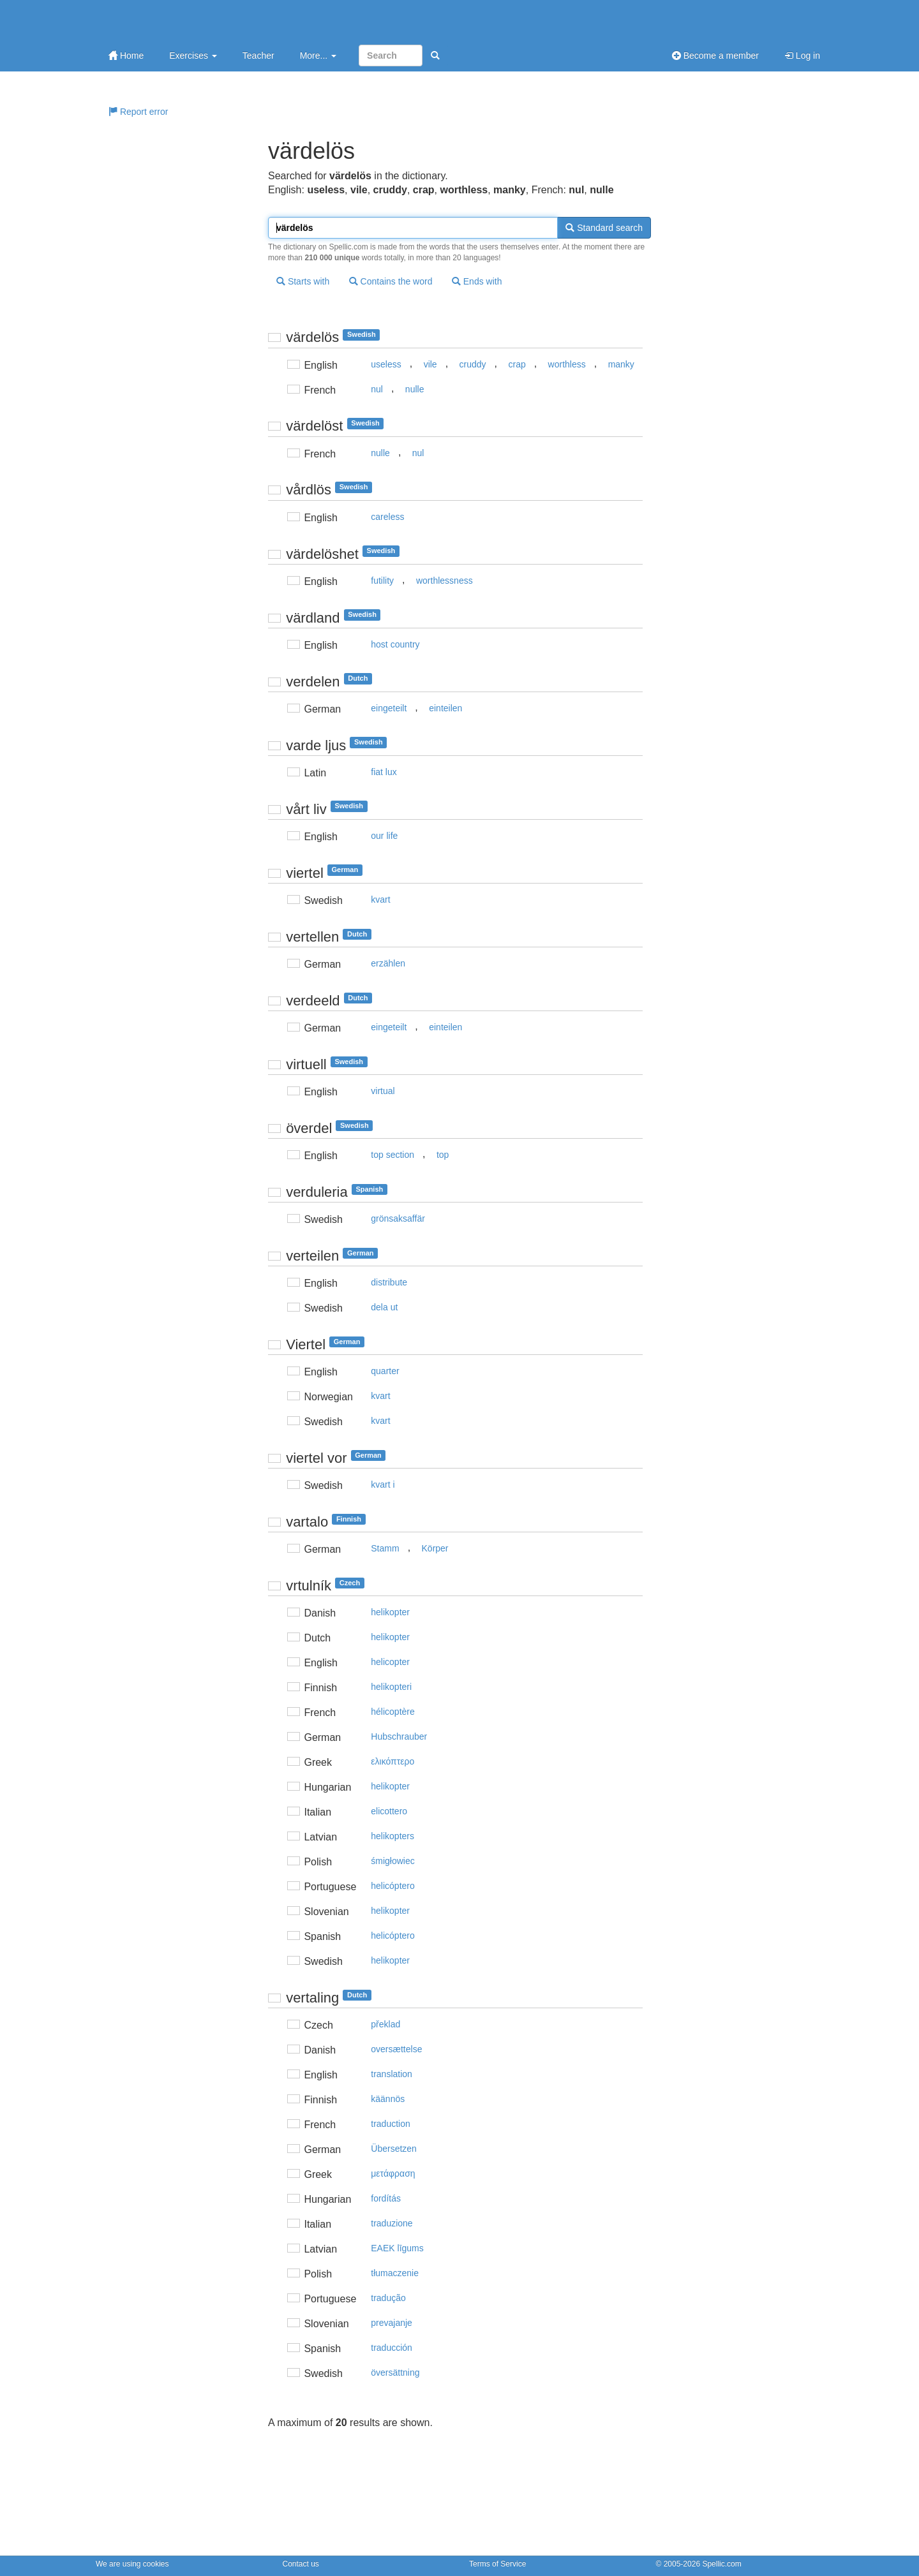  I want to click on kvart i, so click(382, 1484).